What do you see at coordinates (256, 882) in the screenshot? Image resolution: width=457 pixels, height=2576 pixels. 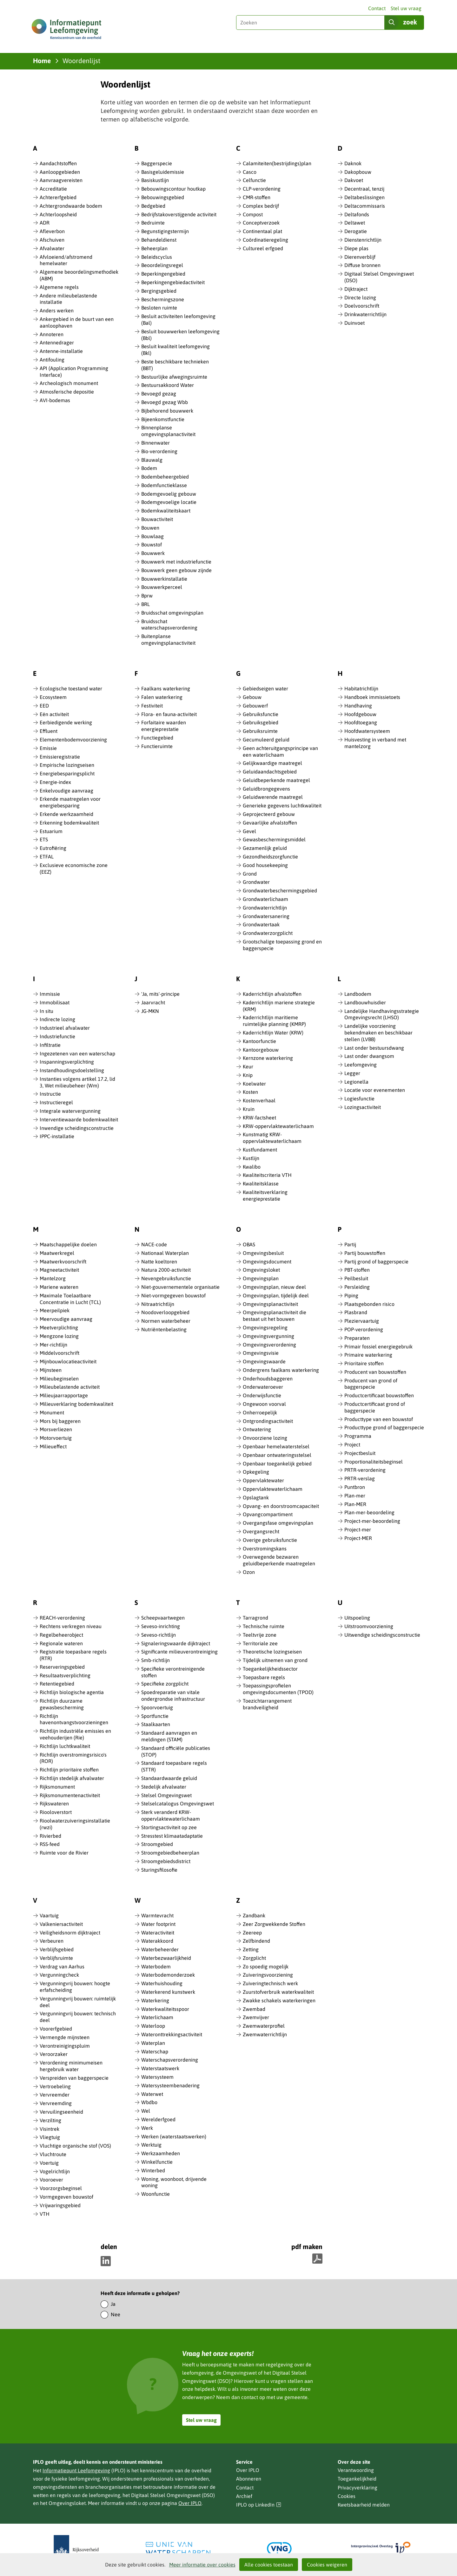 I see `Grondwater` at bounding box center [256, 882].